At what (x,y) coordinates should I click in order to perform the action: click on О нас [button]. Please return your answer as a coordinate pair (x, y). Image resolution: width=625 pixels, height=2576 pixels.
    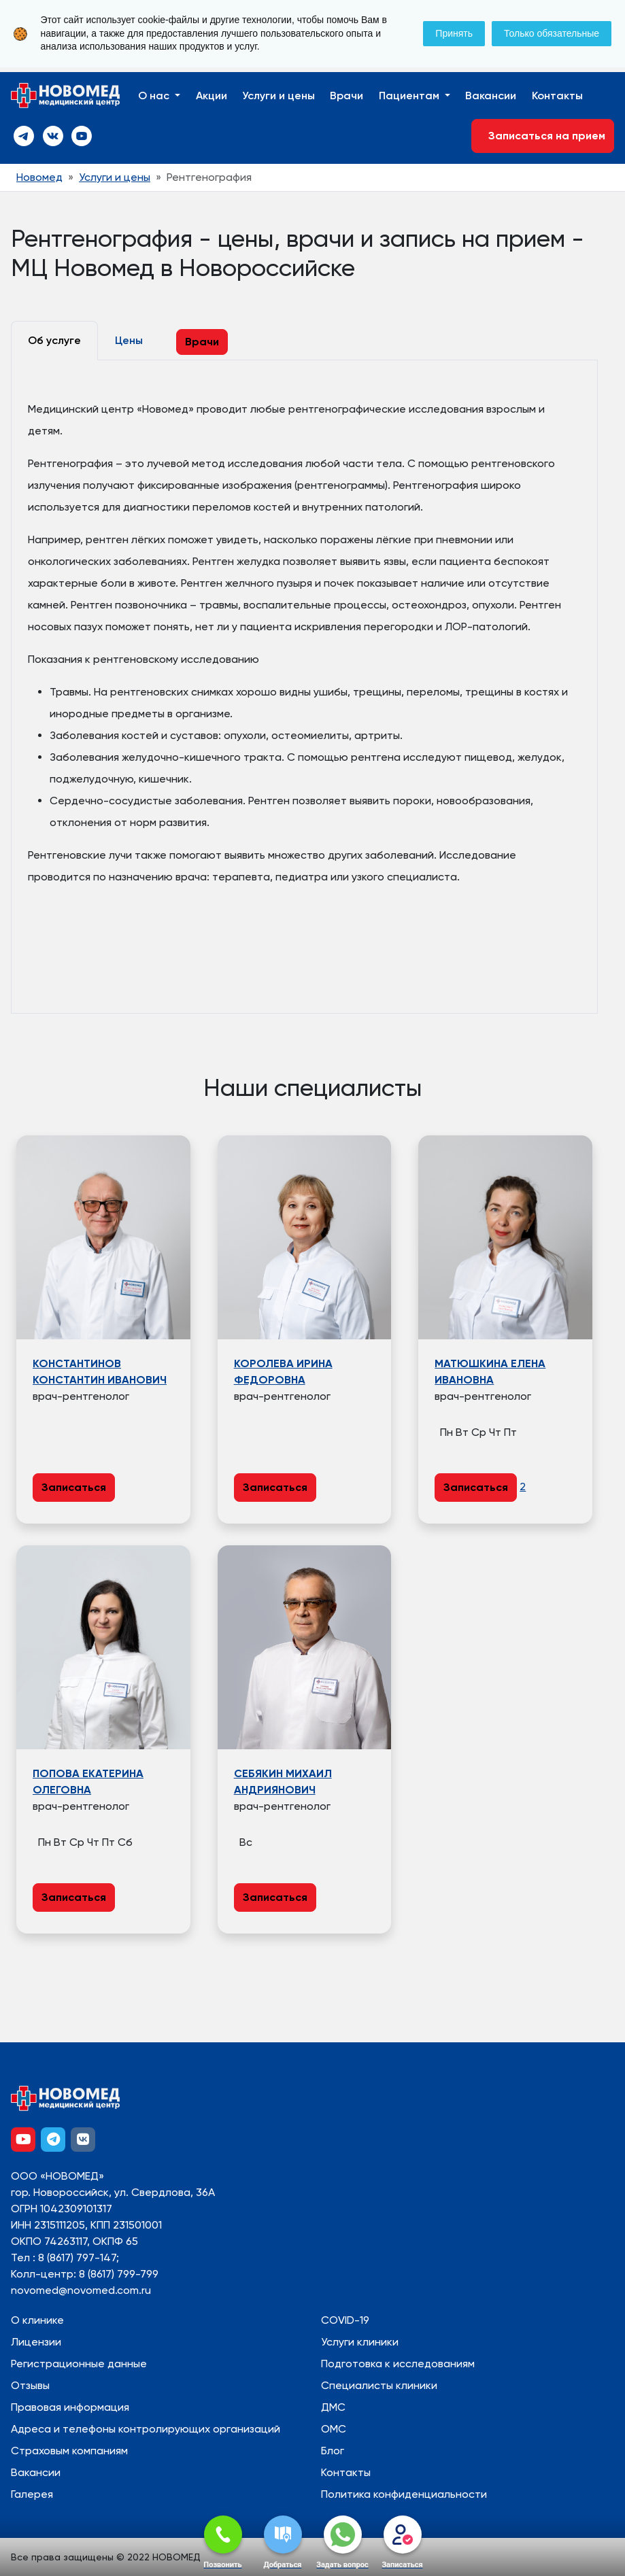
    Looking at the image, I should click on (155, 95).